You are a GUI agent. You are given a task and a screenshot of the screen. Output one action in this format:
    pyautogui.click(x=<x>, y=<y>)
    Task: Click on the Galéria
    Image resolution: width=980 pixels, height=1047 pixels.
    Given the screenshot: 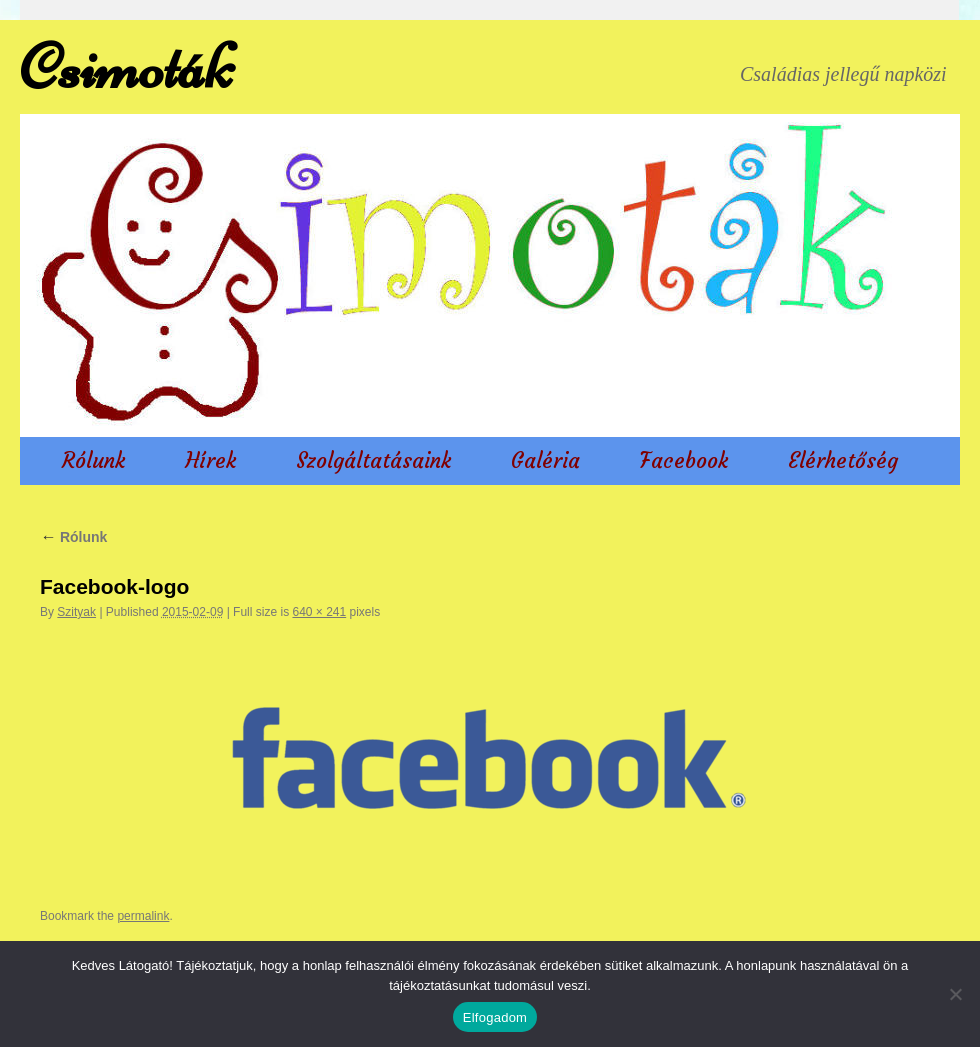 What is the action you would take?
    pyautogui.click(x=545, y=460)
    